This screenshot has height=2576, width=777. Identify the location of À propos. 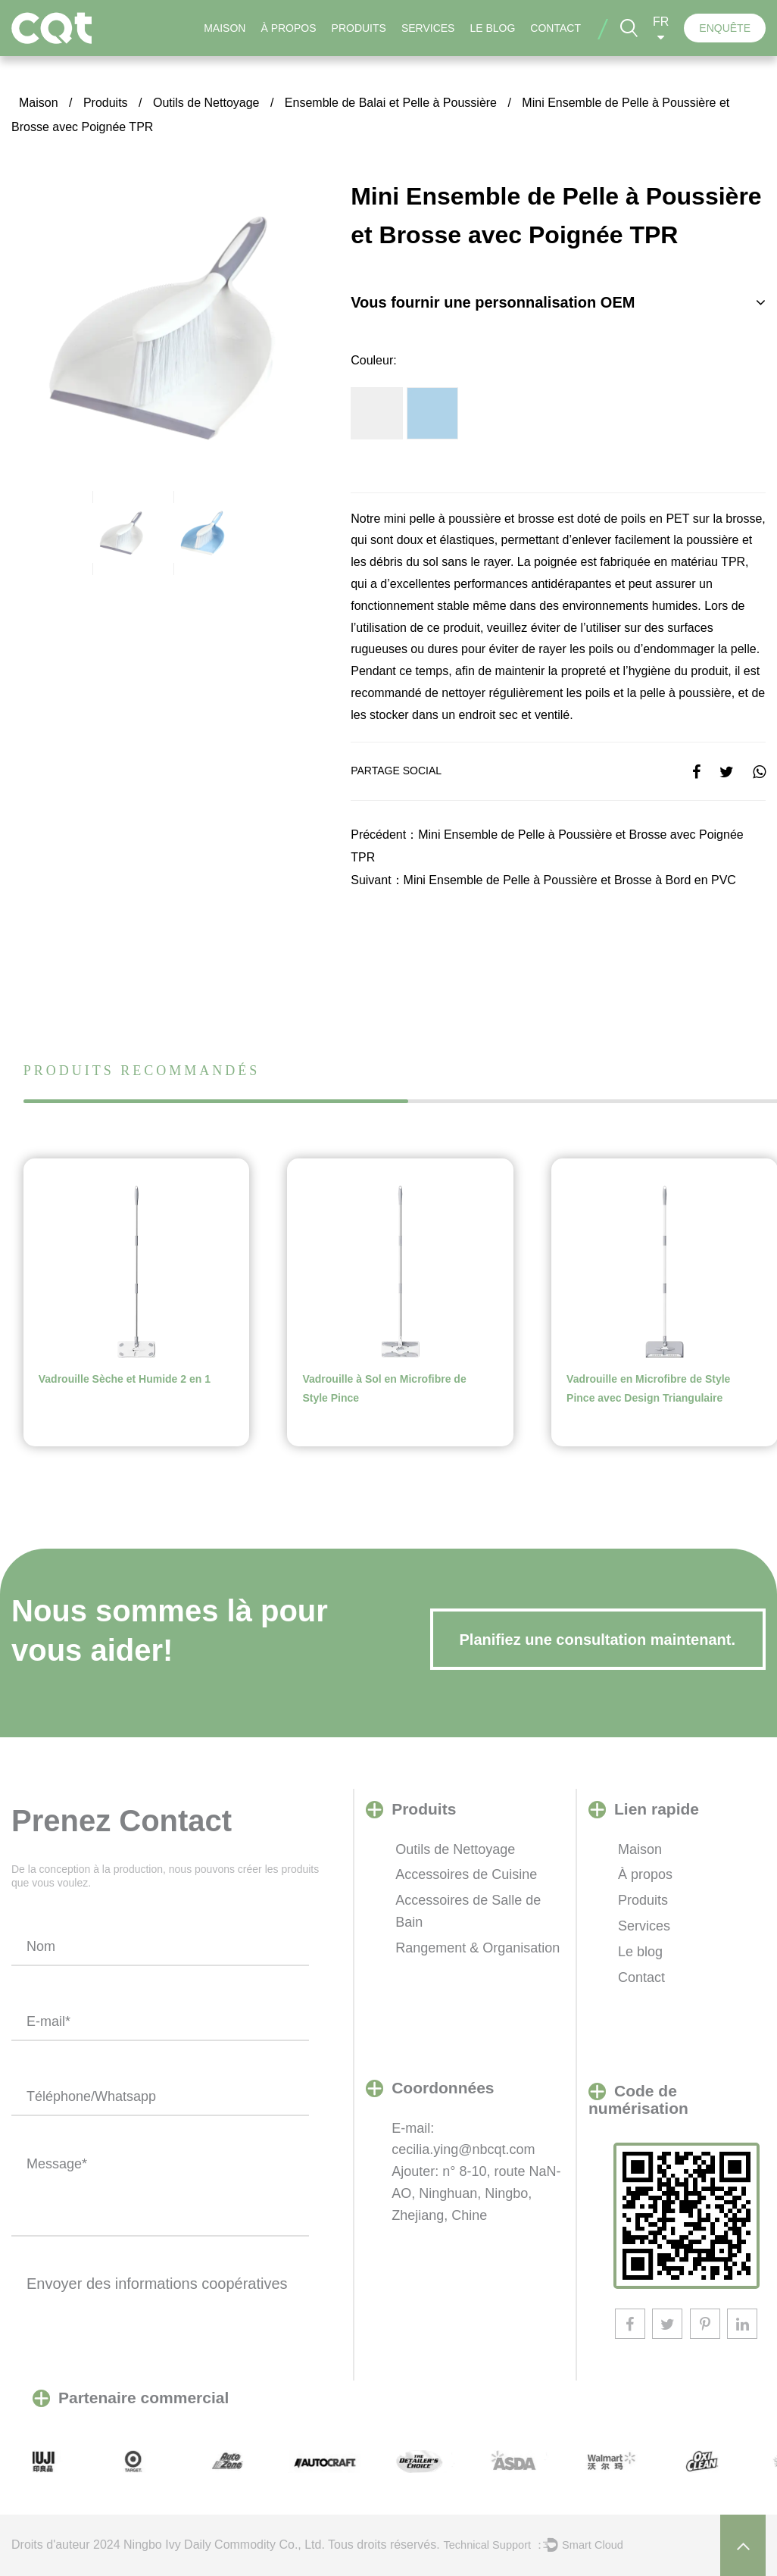
(288, 28).